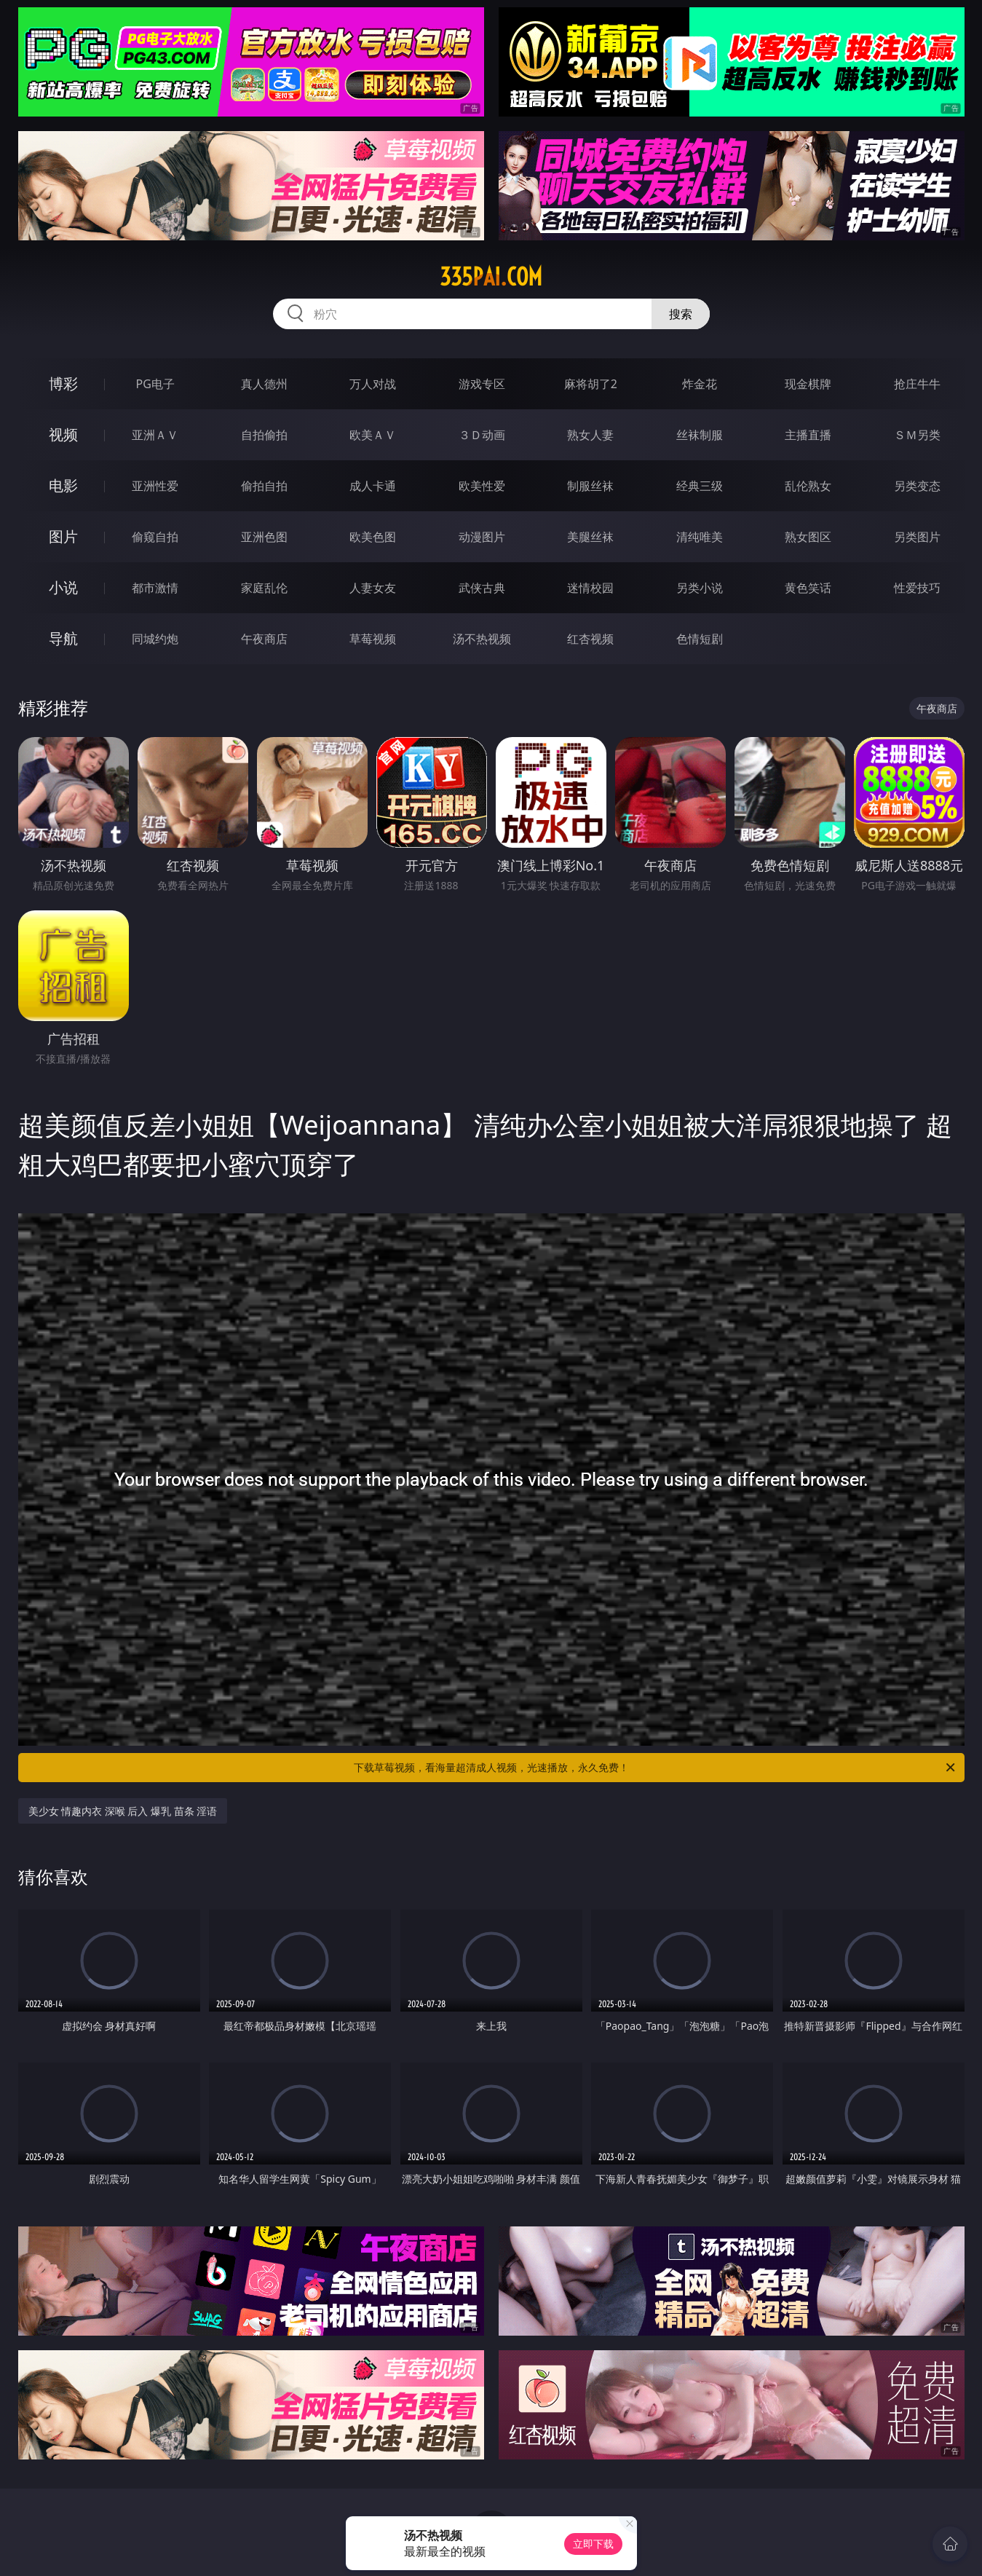 The image size is (982, 2576). Describe the element at coordinates (590, 486) in the screenshot. I see `制服丝袜` at that location.